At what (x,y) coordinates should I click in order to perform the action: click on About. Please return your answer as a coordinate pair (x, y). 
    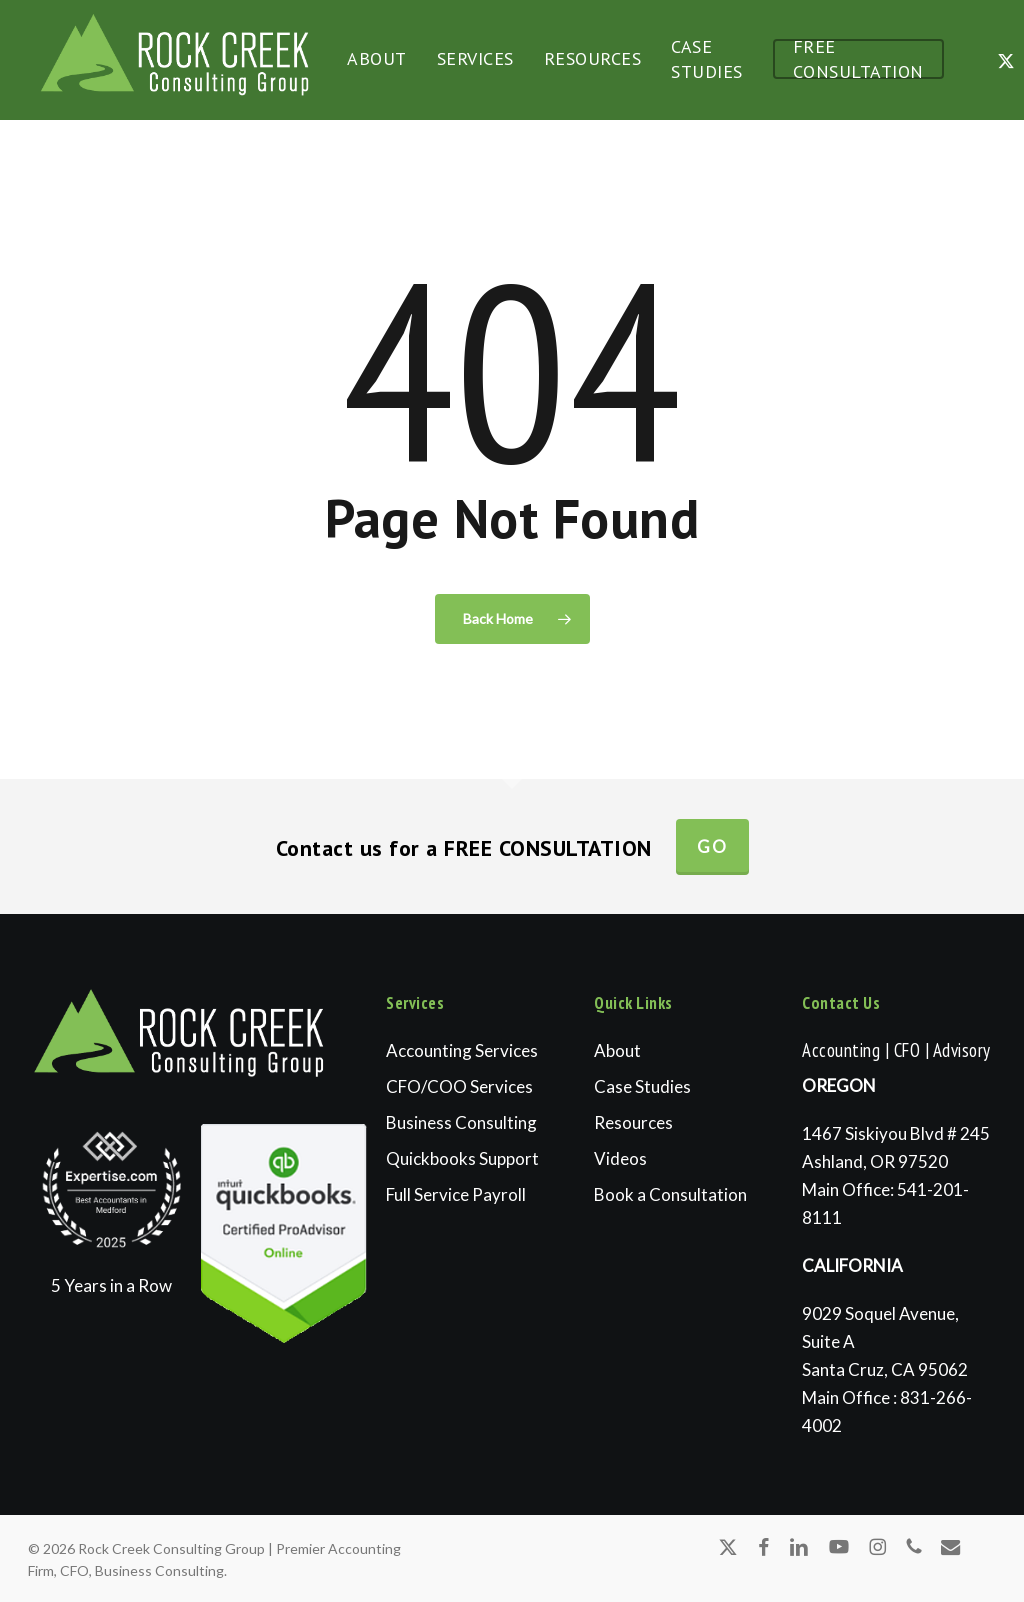
    Looking at the image, I should click on (617, 1050).